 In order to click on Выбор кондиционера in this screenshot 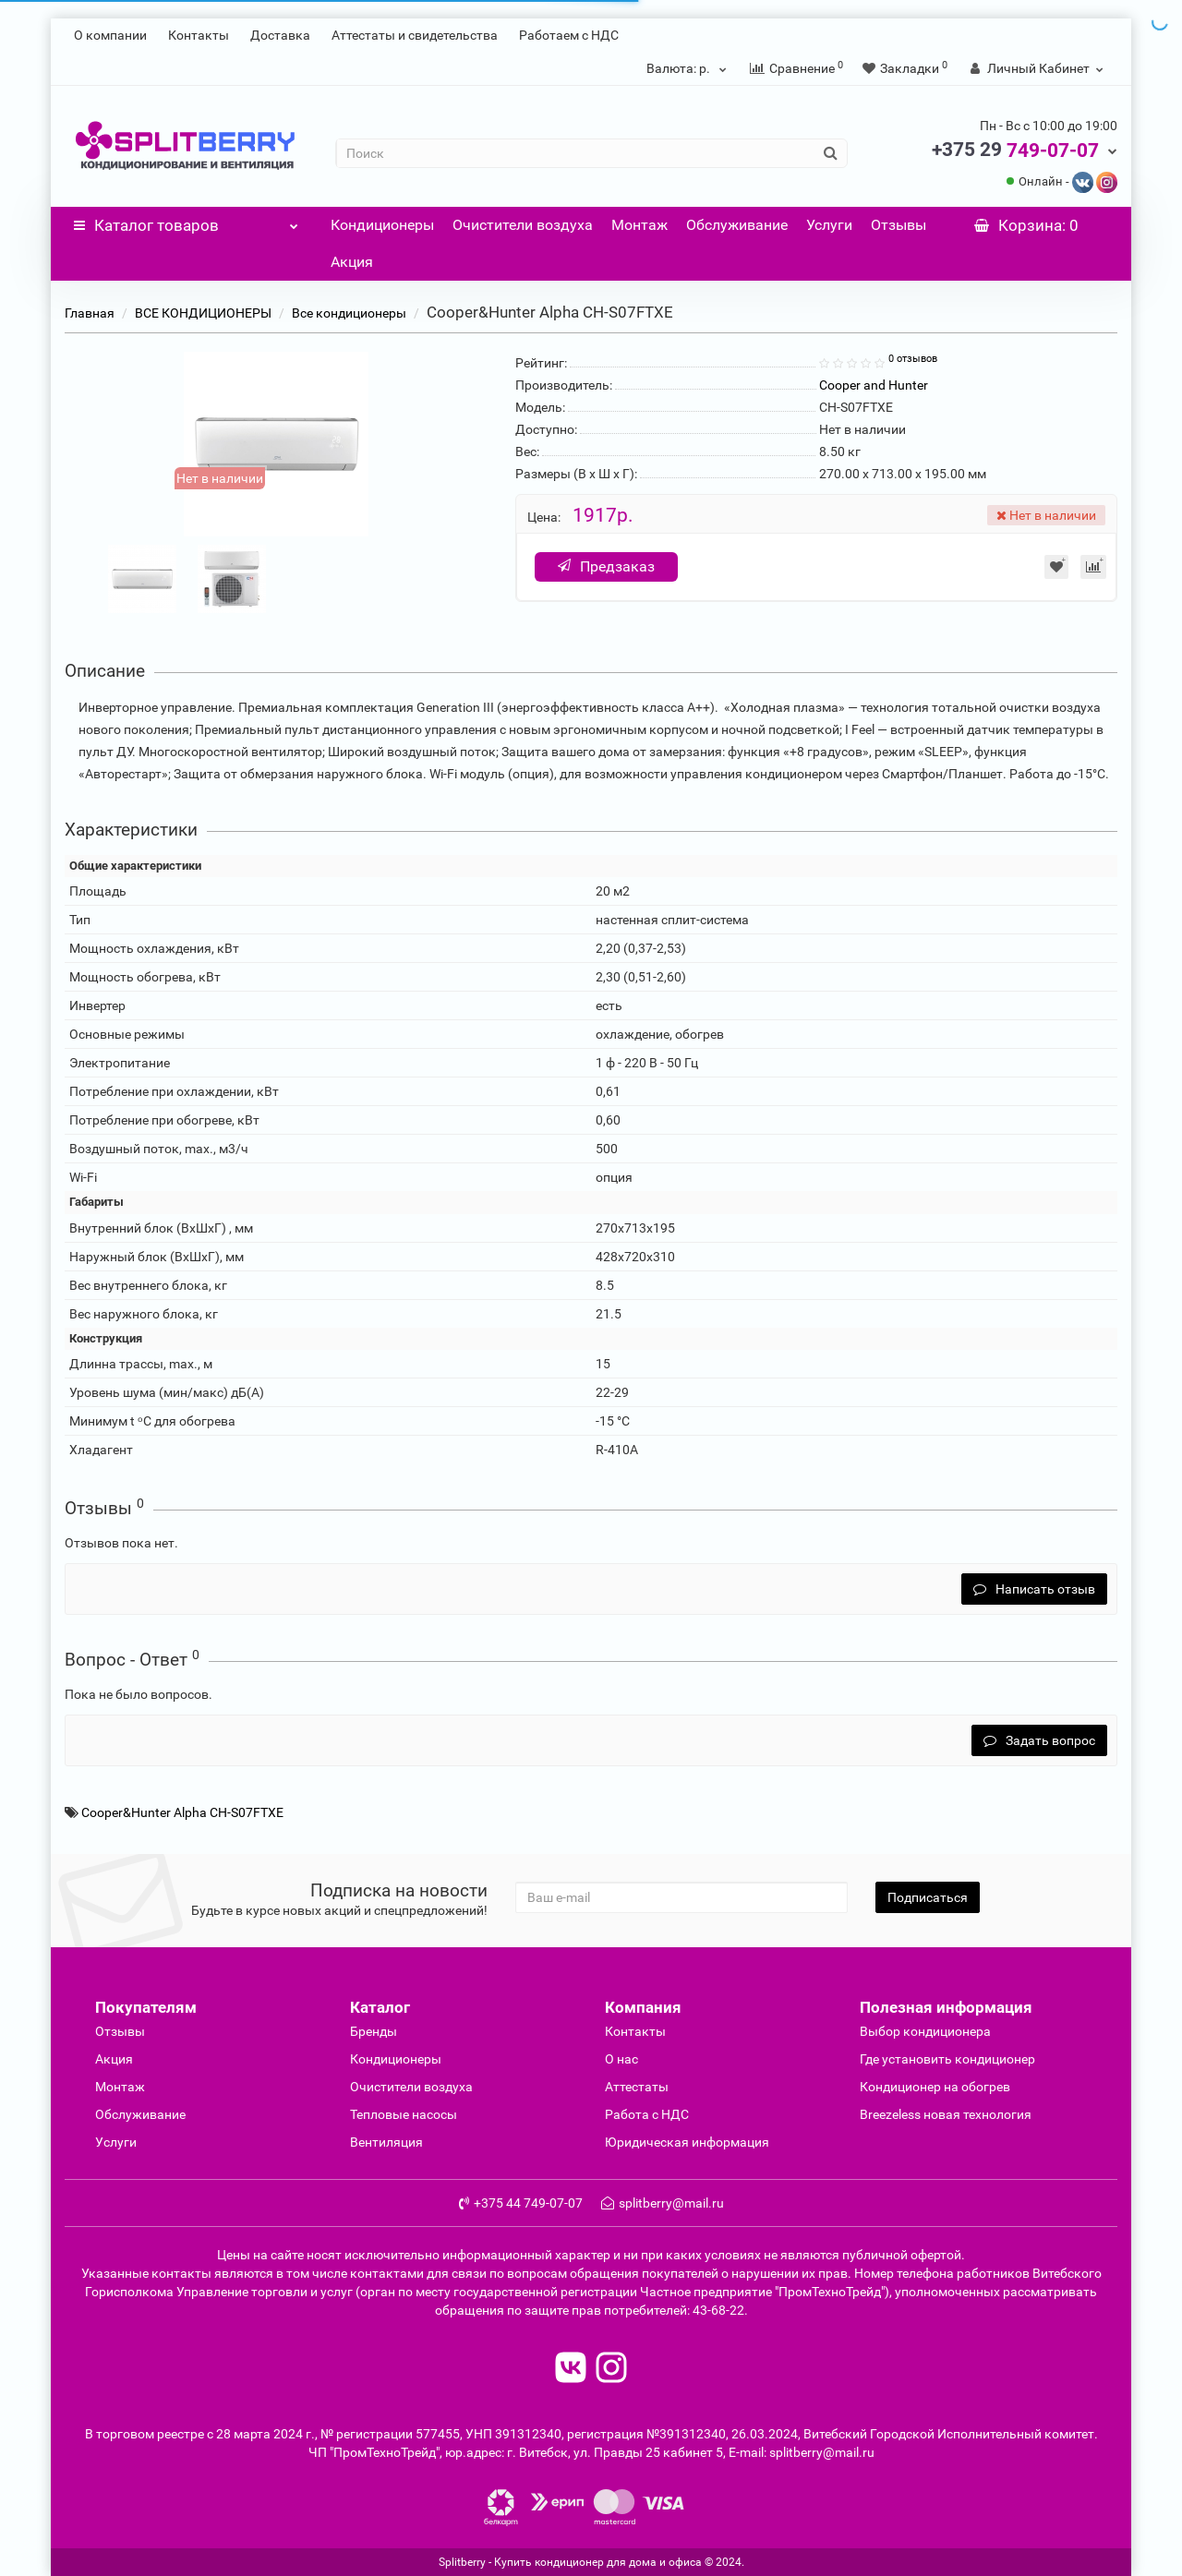, I will do `click(925, 2031)`.